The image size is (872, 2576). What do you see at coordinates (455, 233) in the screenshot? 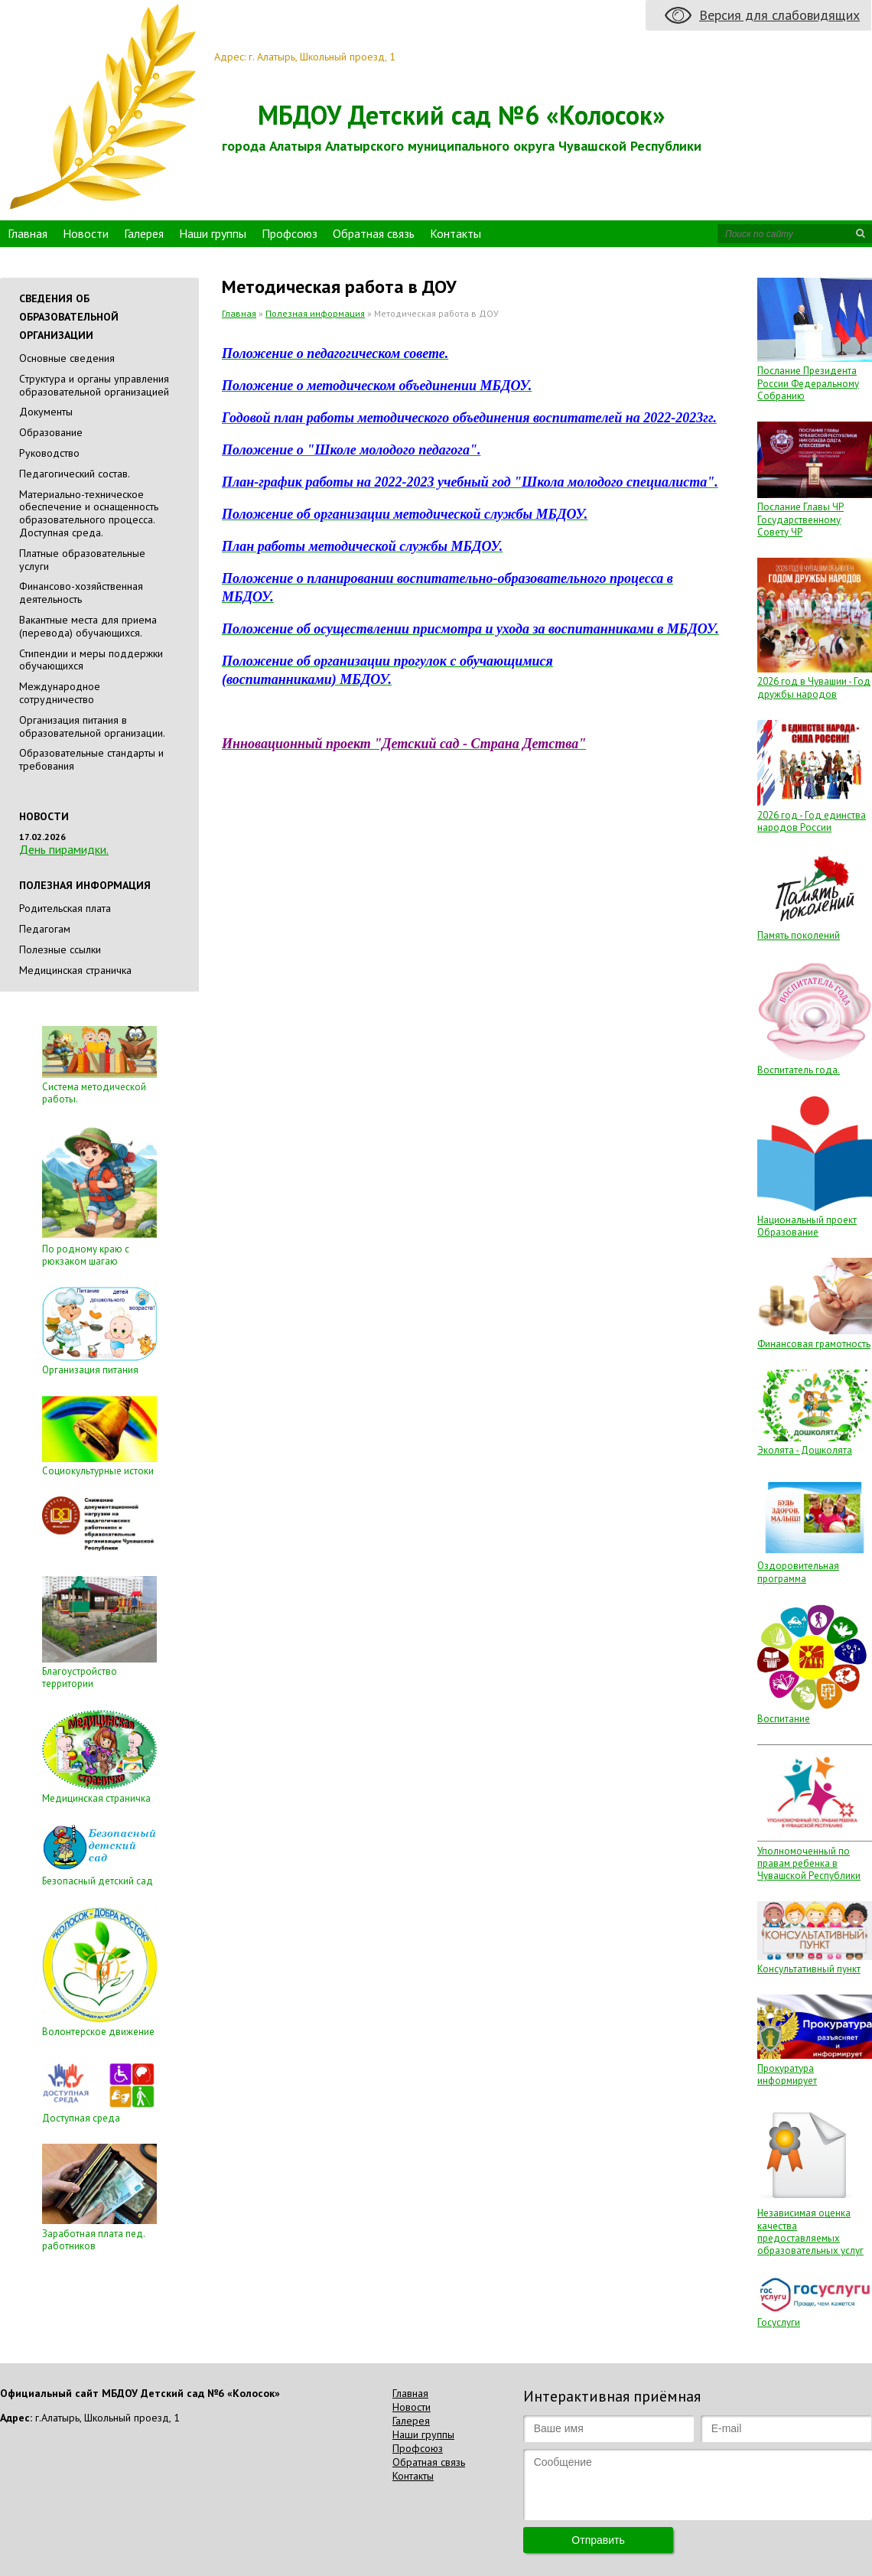
I see `Контакты` at bounding box center [455, 233].